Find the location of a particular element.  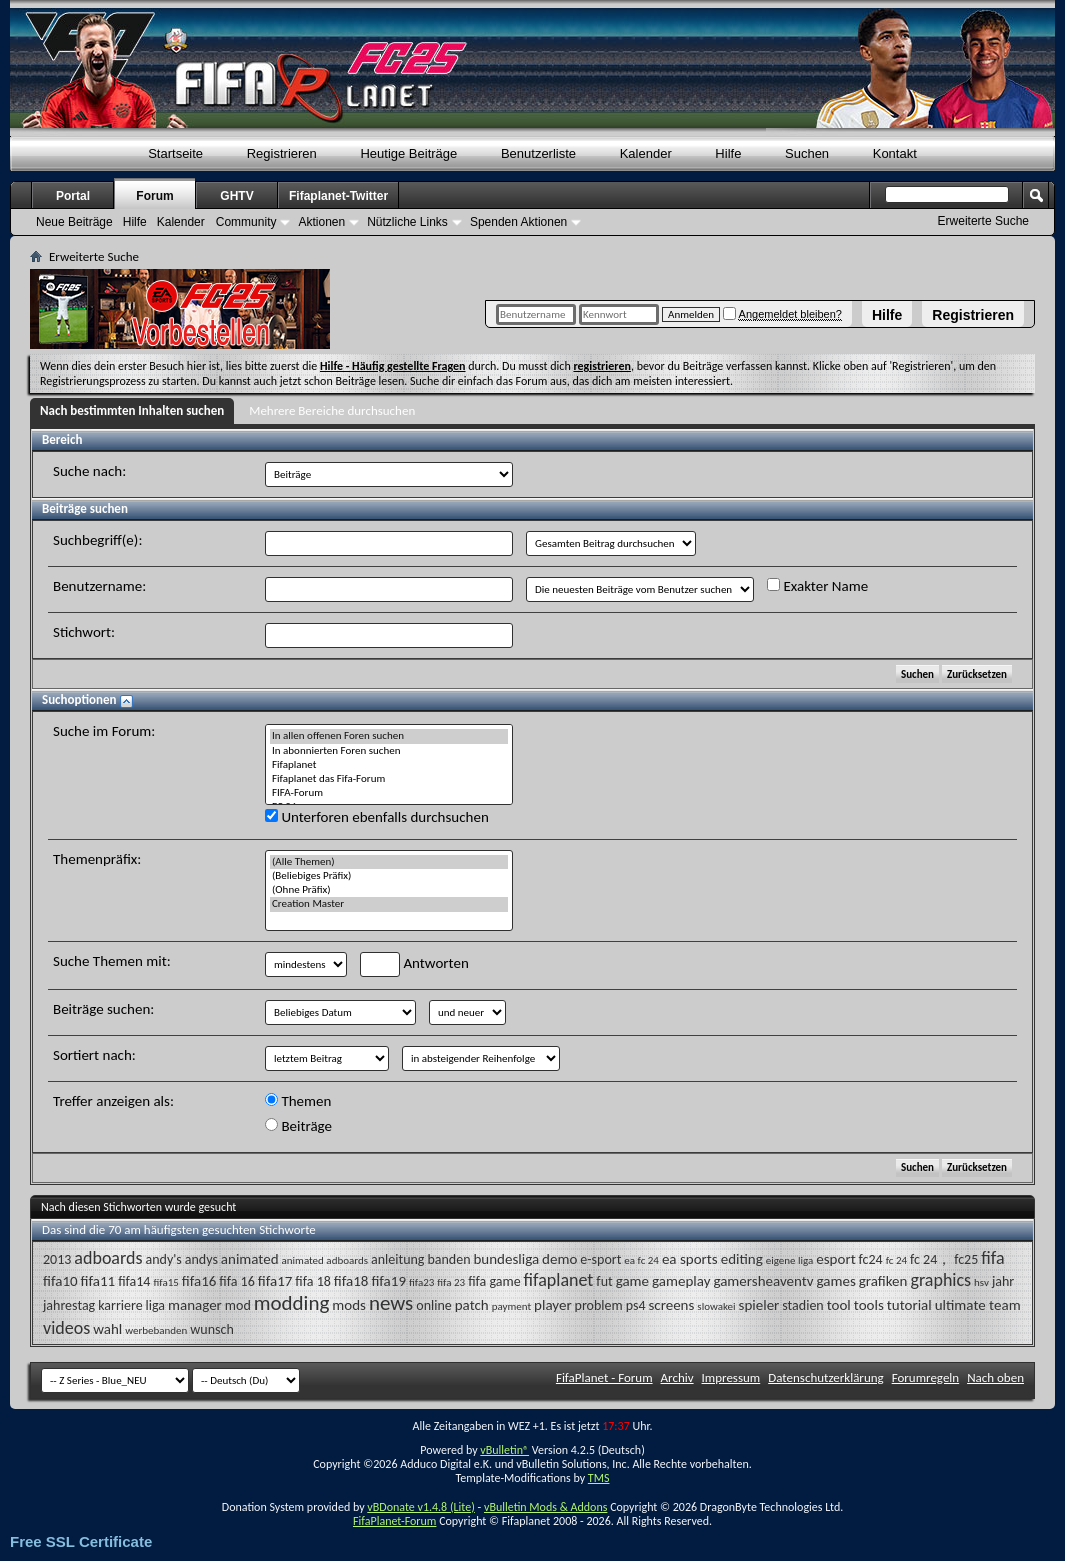

manager is located at coordinates (195, 1305).